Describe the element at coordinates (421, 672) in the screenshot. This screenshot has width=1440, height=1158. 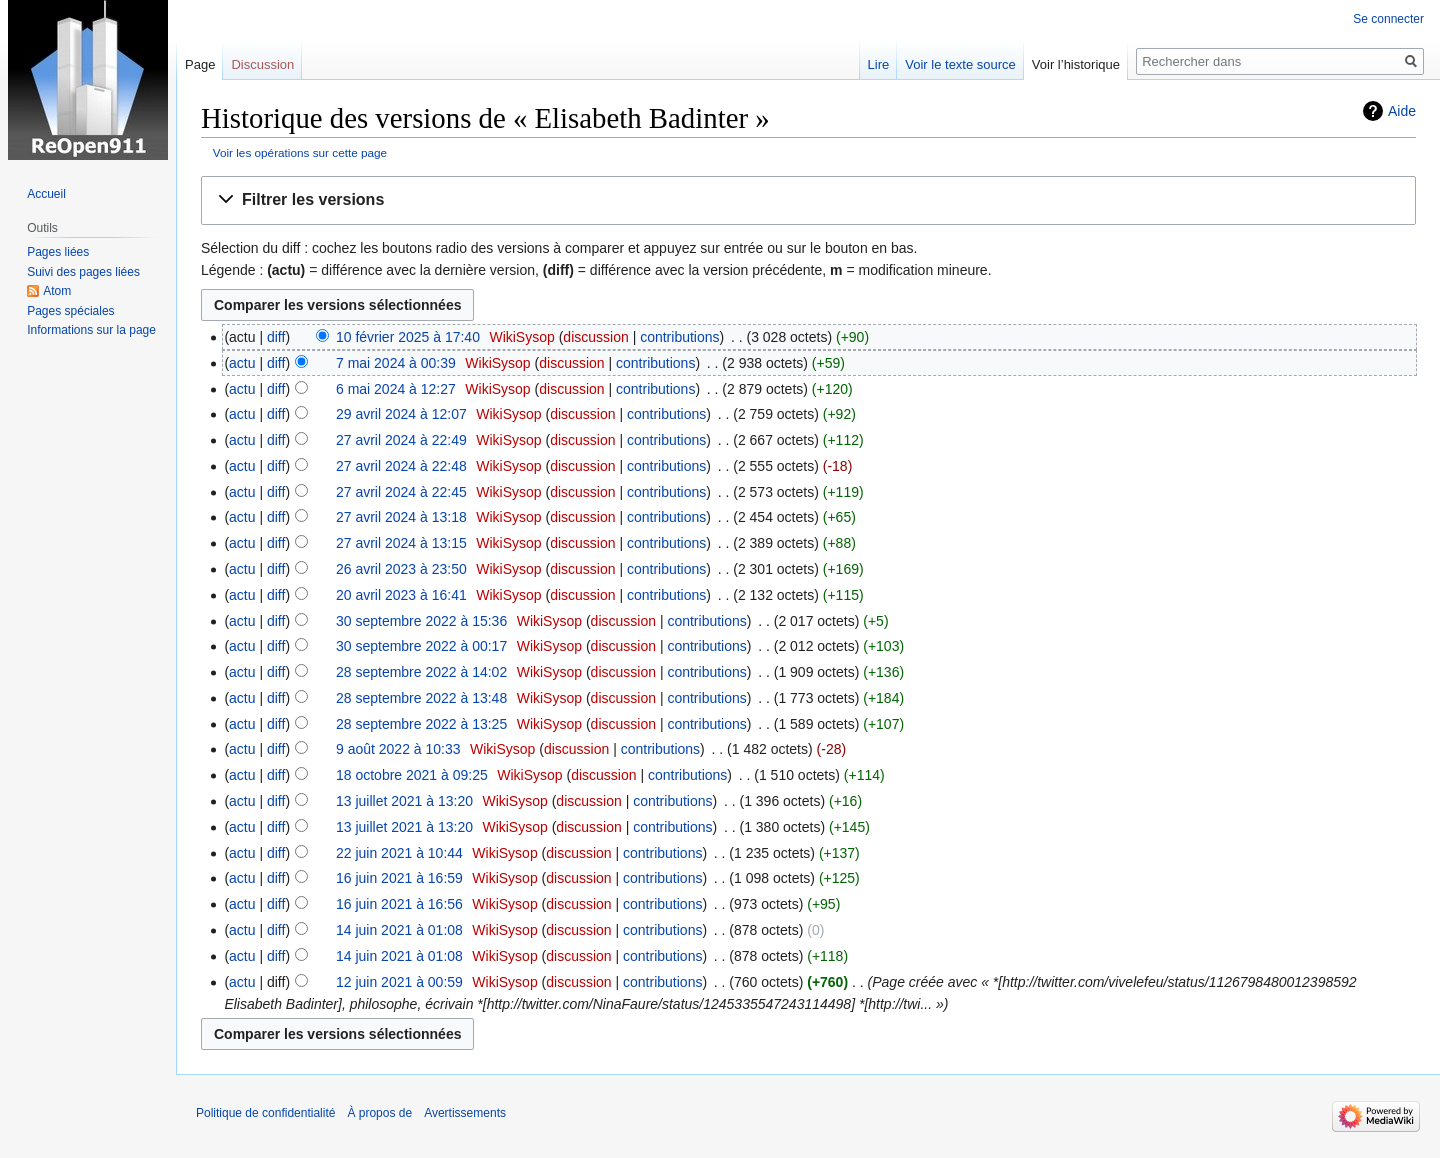
I see `28 septembre 2022 à 14:02` at that location.